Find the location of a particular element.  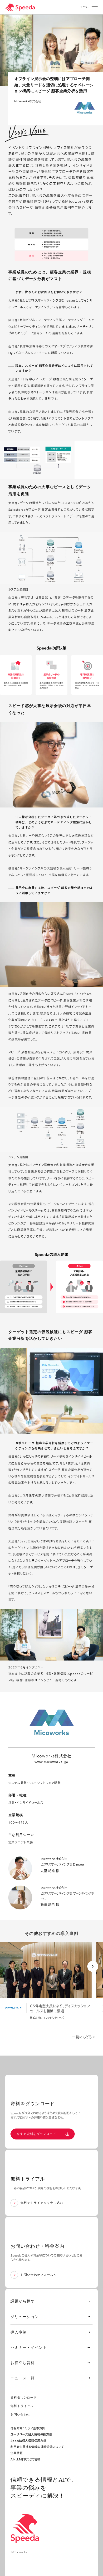

利用者に関する情報の外部送信について is located at coordinates (37, 2447).